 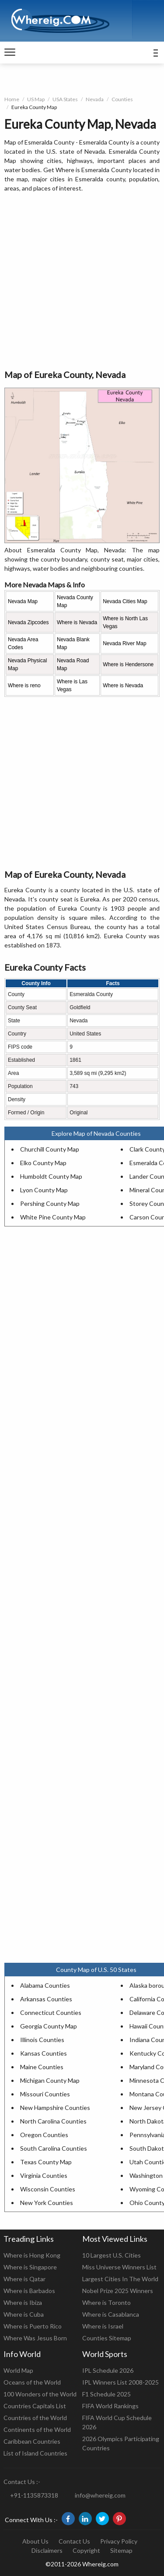 I want to click on F1 Schedule 2025, so click(x=106, y=2394).